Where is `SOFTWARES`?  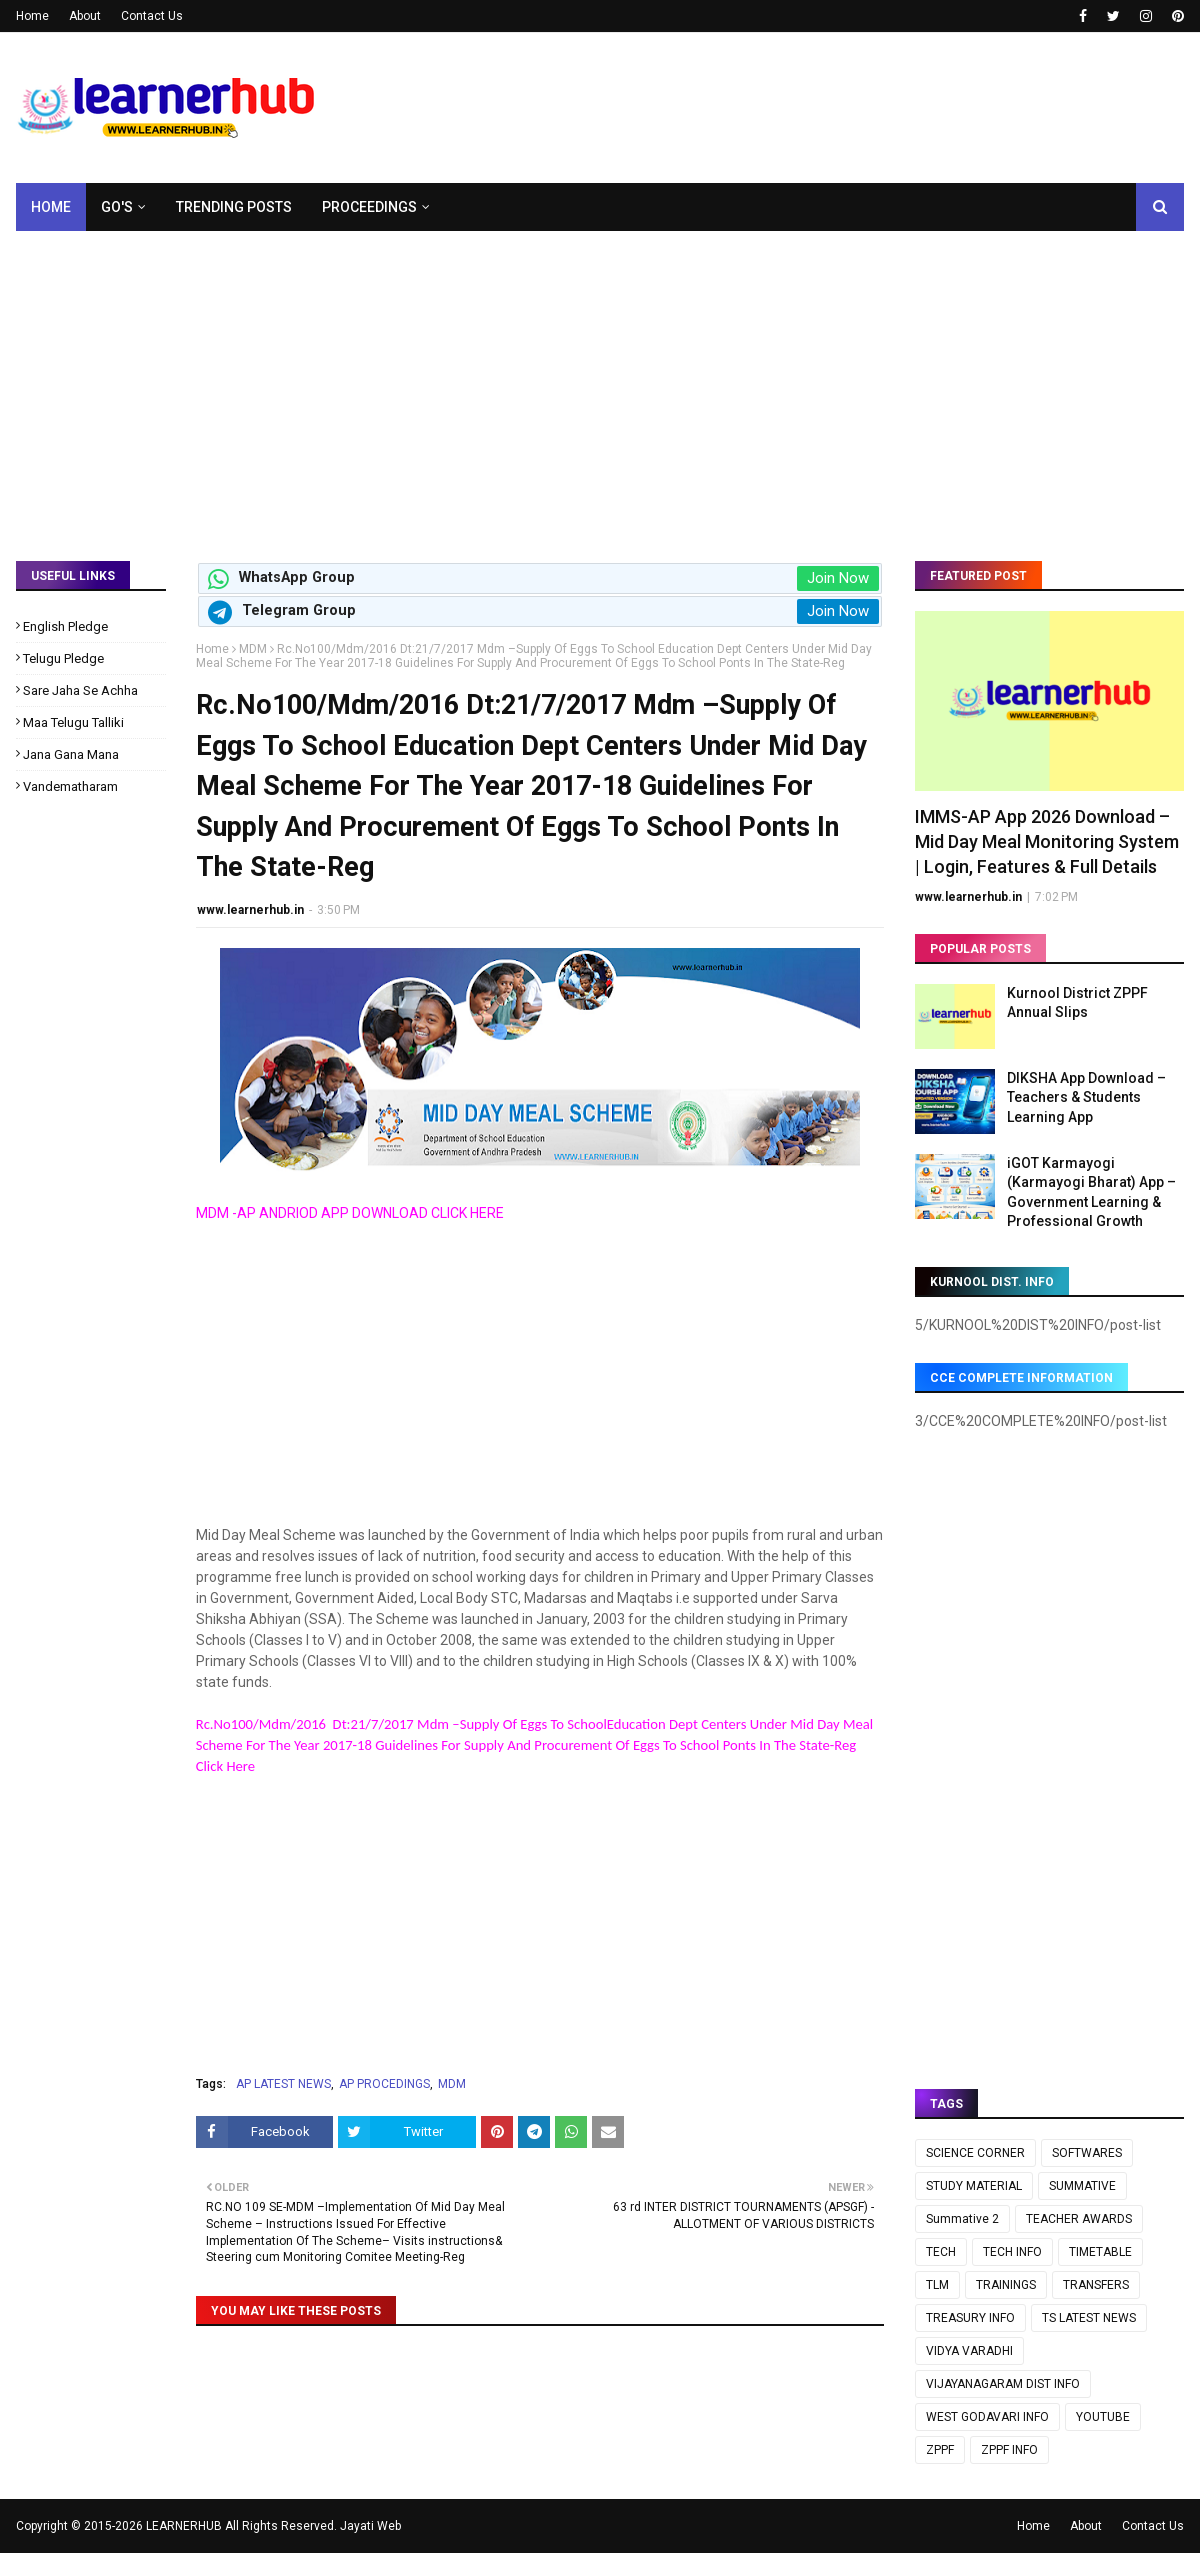
SOFTWARES is located at coordinates (1087, 2153).